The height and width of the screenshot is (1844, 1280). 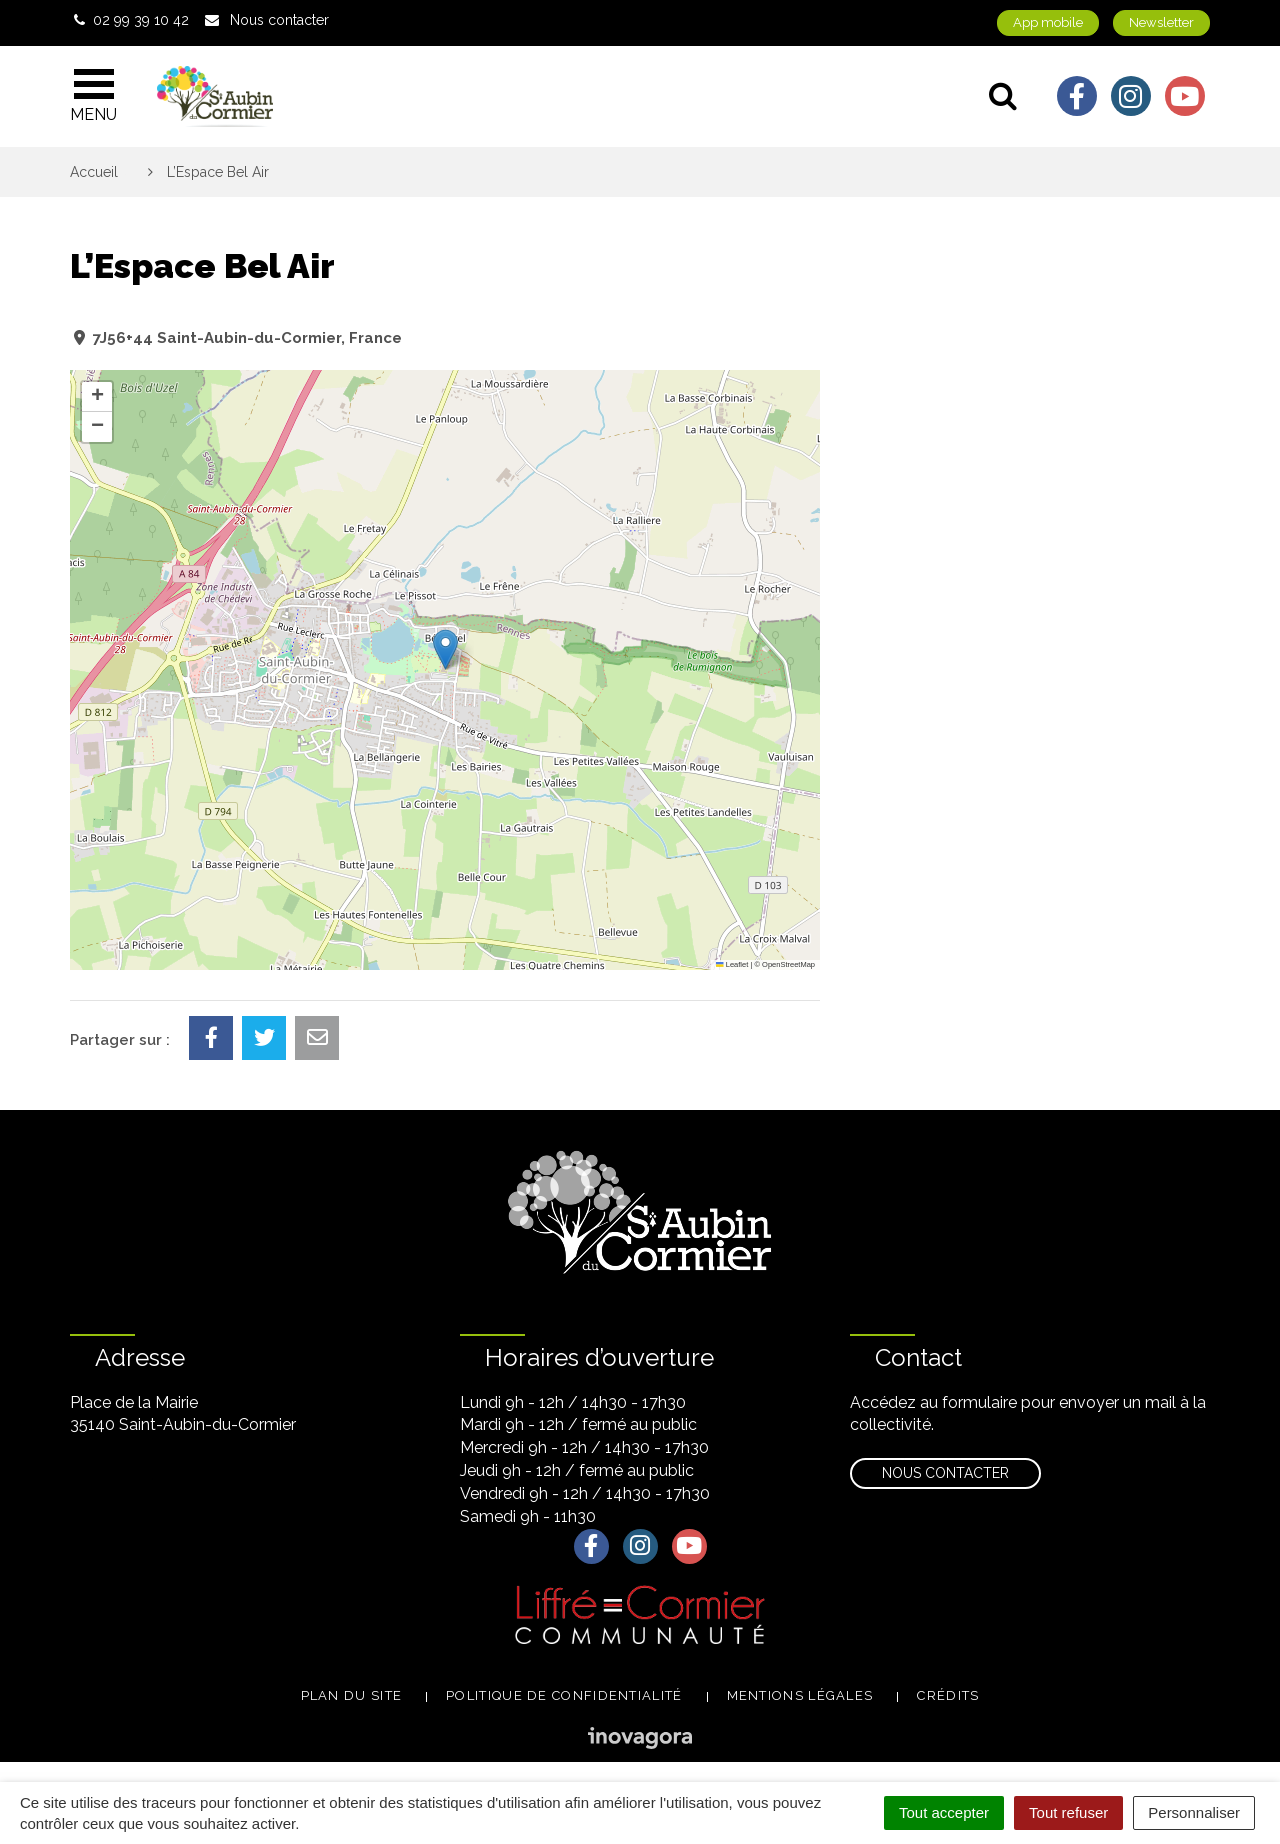 I want to click on Crédits, so click(x=948, y=1695).